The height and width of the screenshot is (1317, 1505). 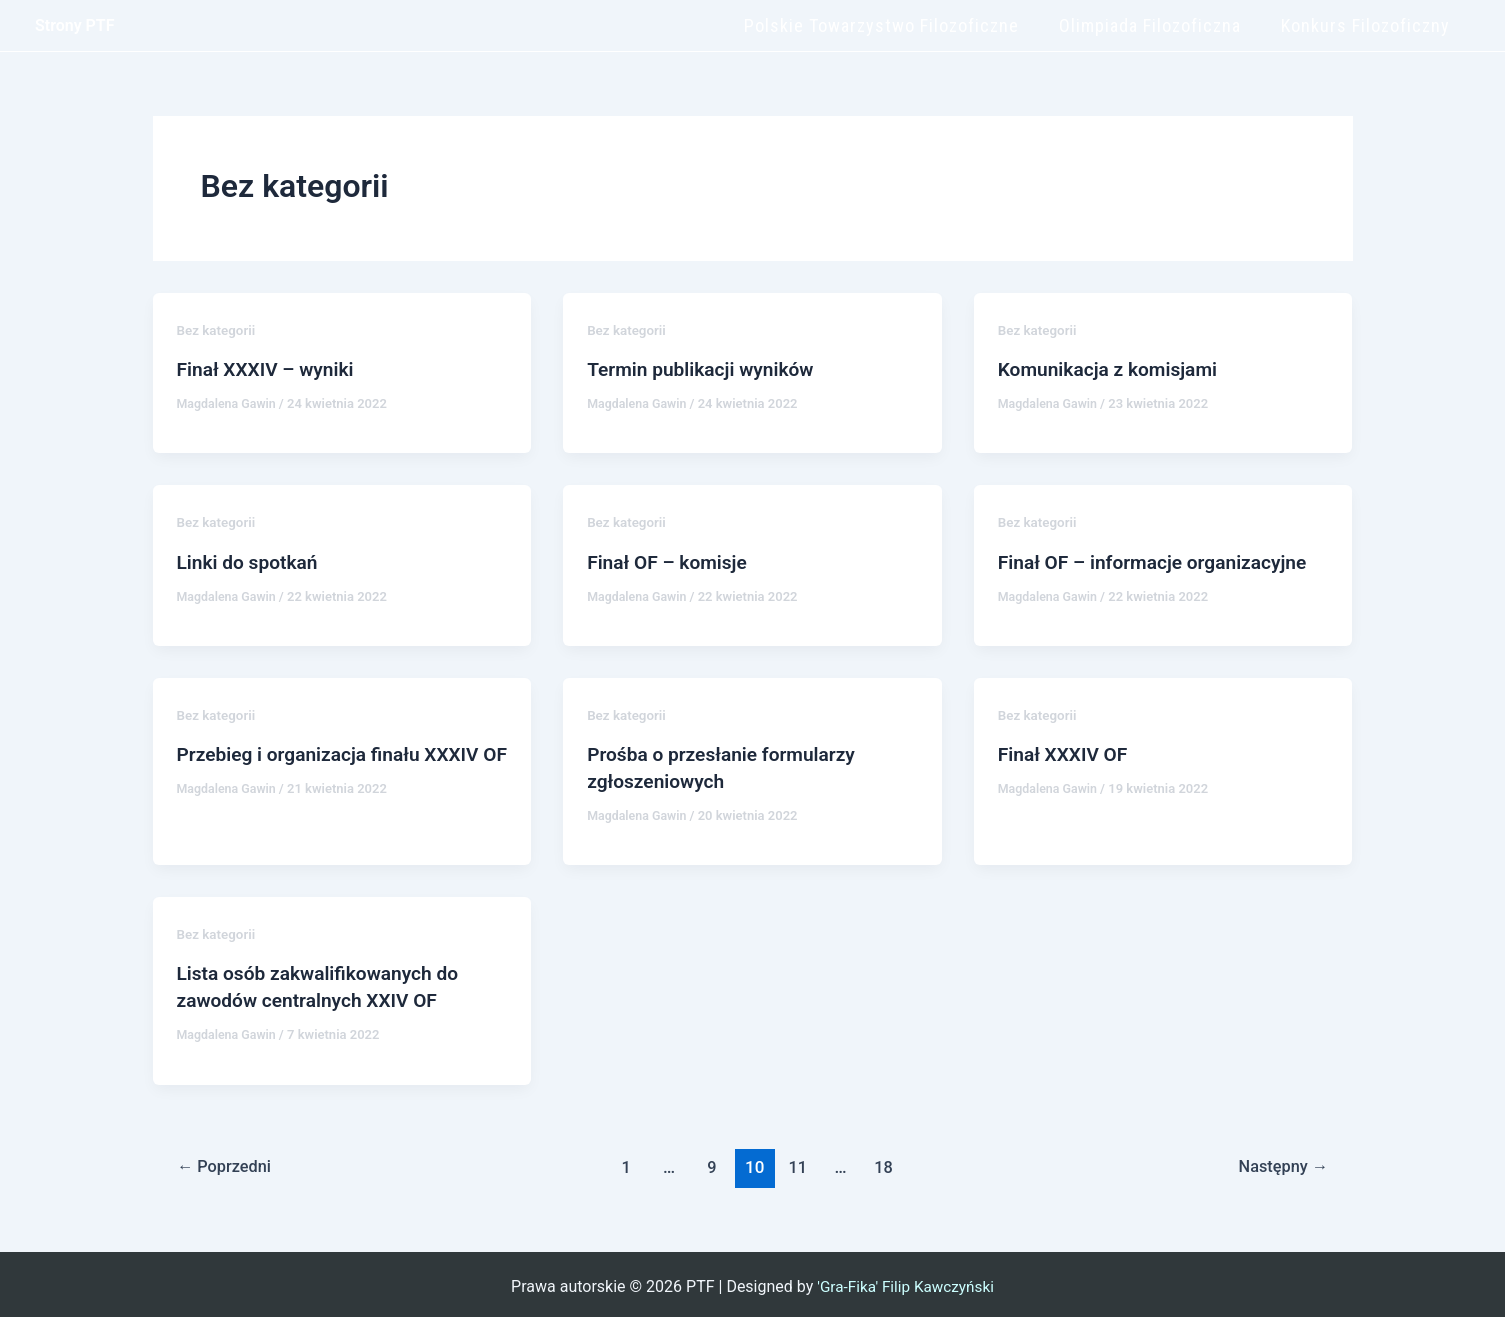 I want to click on Komunikacja z komisjami, so click(x=1112, y=369).